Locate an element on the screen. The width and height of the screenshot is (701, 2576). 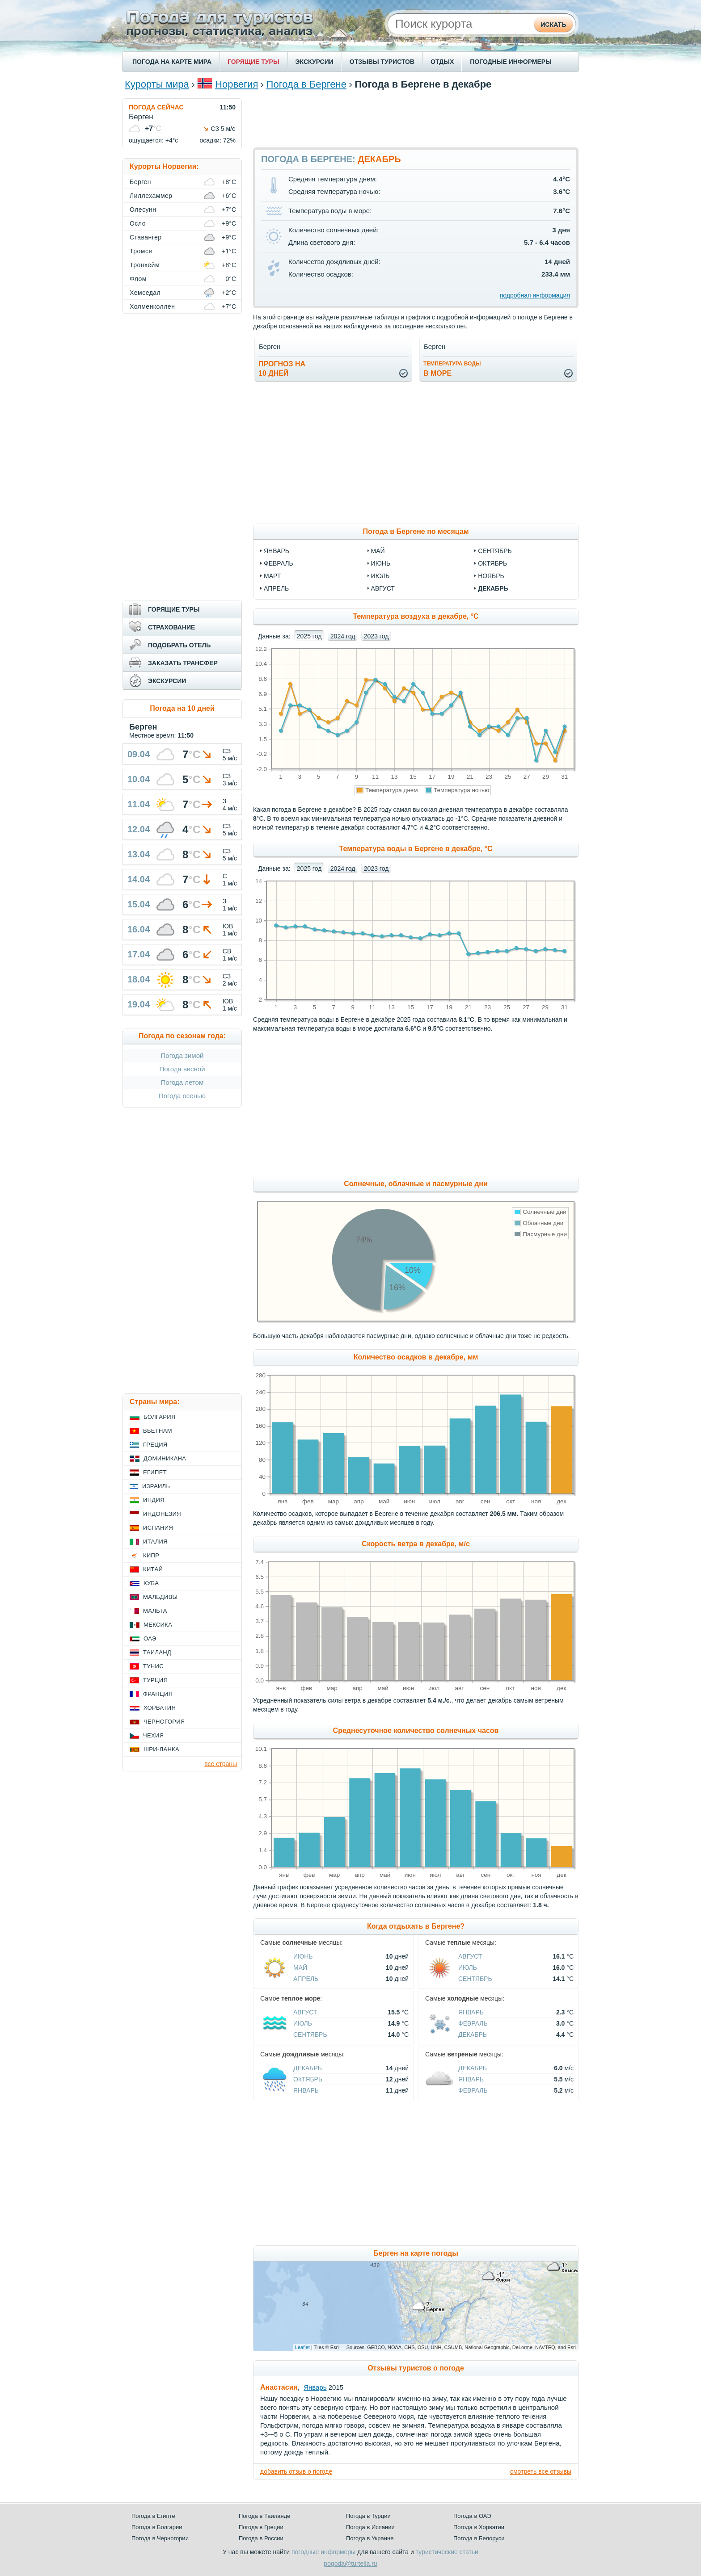
СТРАХОВАНИЕ is located at coordinates (171, 627).